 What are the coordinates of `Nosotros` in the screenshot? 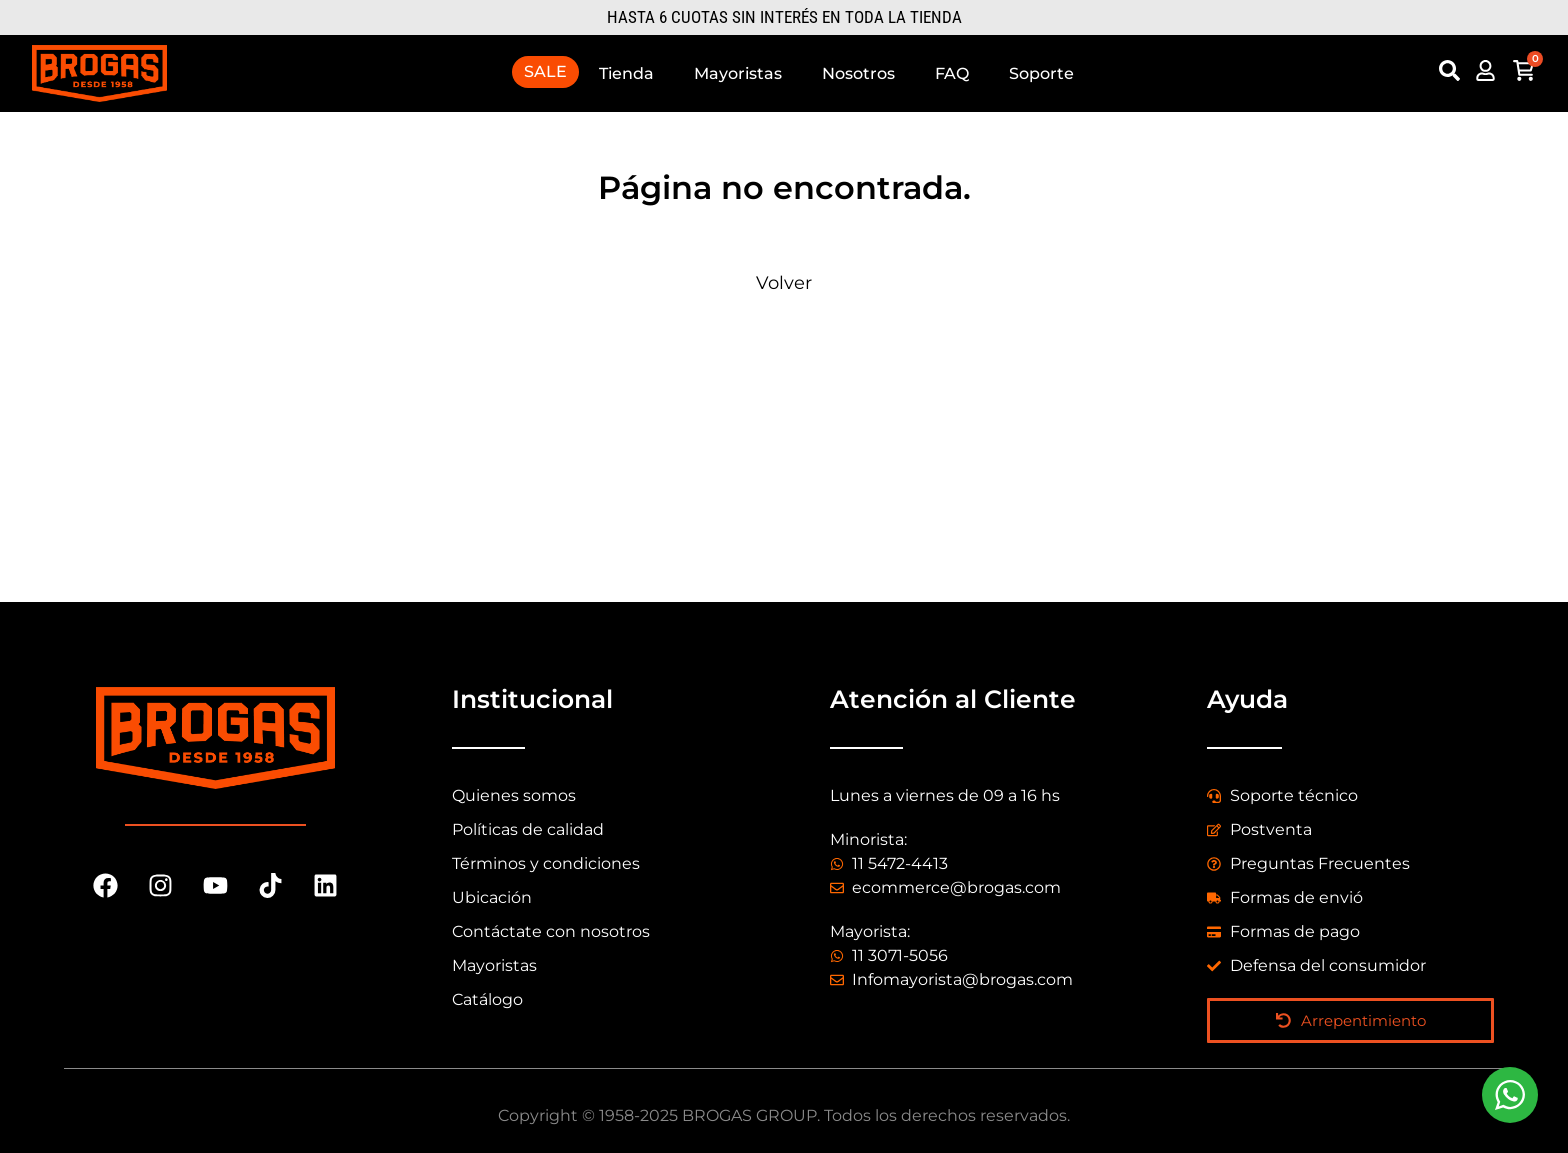 It's located at (858, 73).